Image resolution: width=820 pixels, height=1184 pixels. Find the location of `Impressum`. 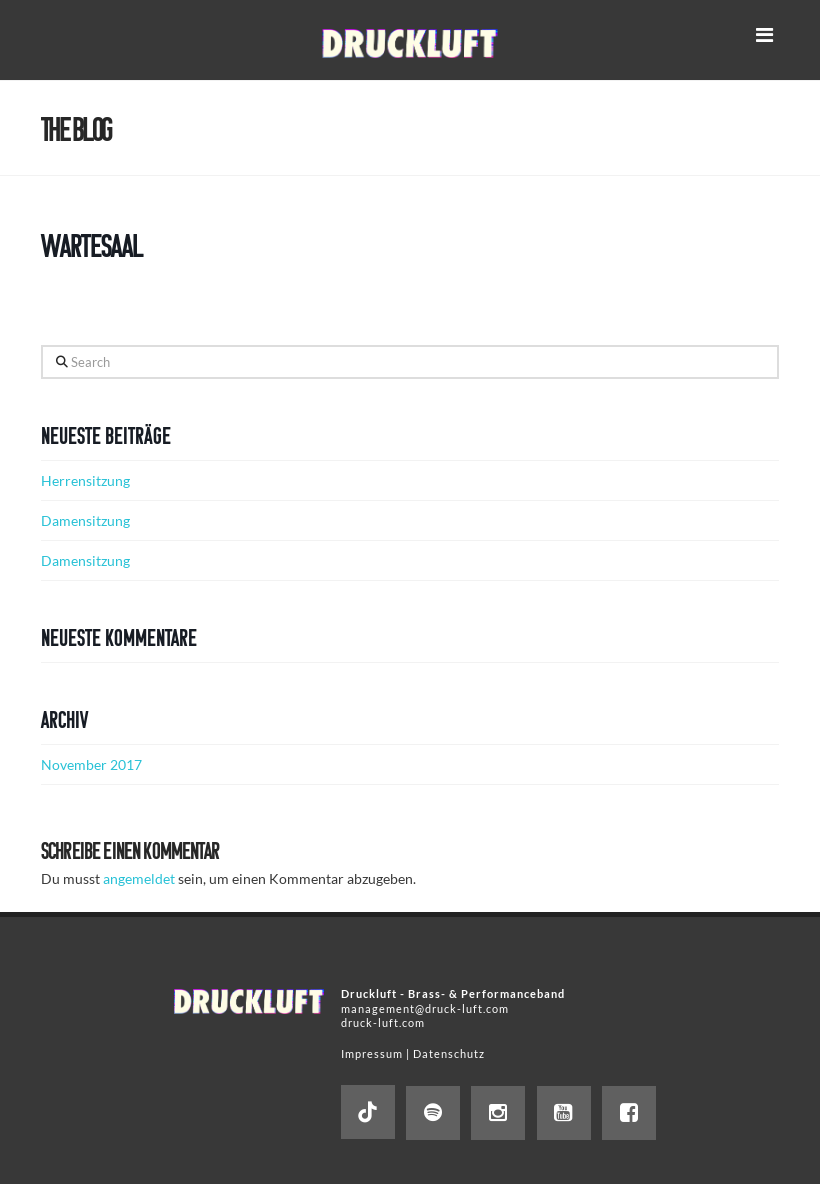

Impressum is located at coordinates (372, 1053).